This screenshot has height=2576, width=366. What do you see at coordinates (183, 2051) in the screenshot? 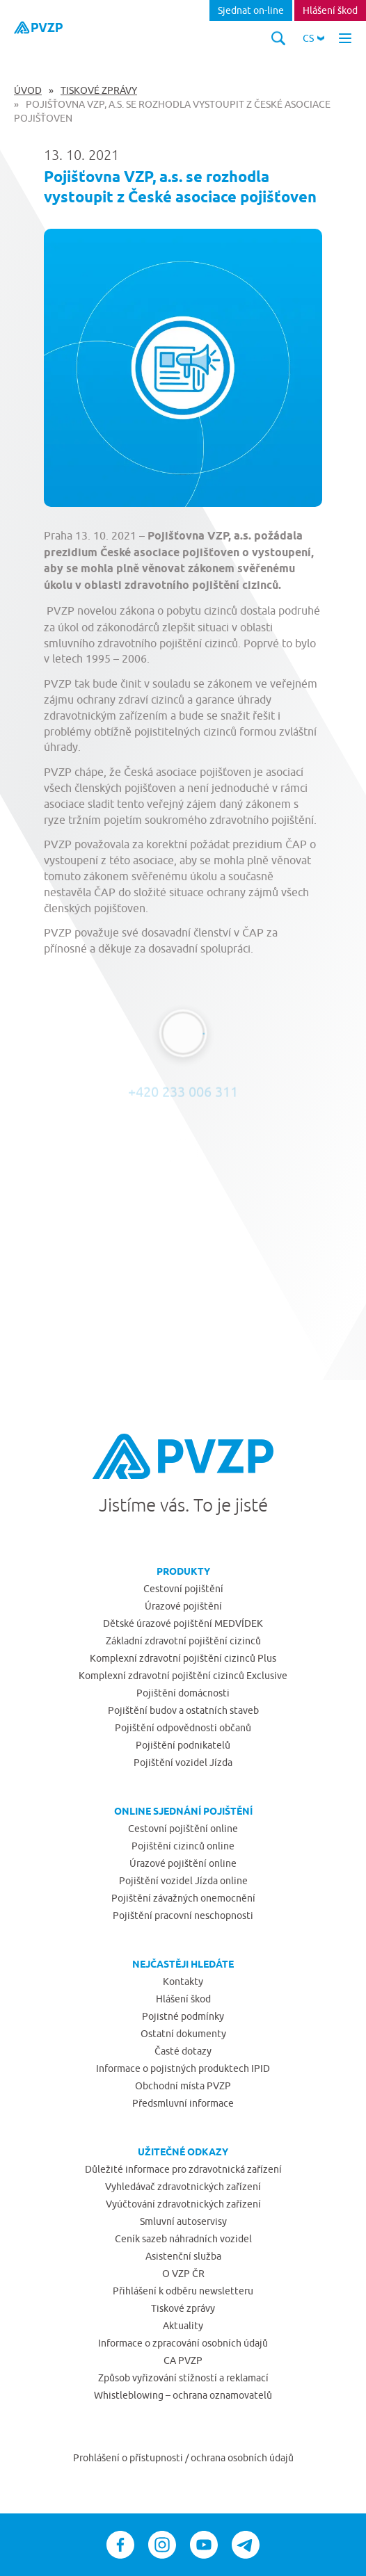
I see `Časté dotazy` at bounding box center [183, 2051].